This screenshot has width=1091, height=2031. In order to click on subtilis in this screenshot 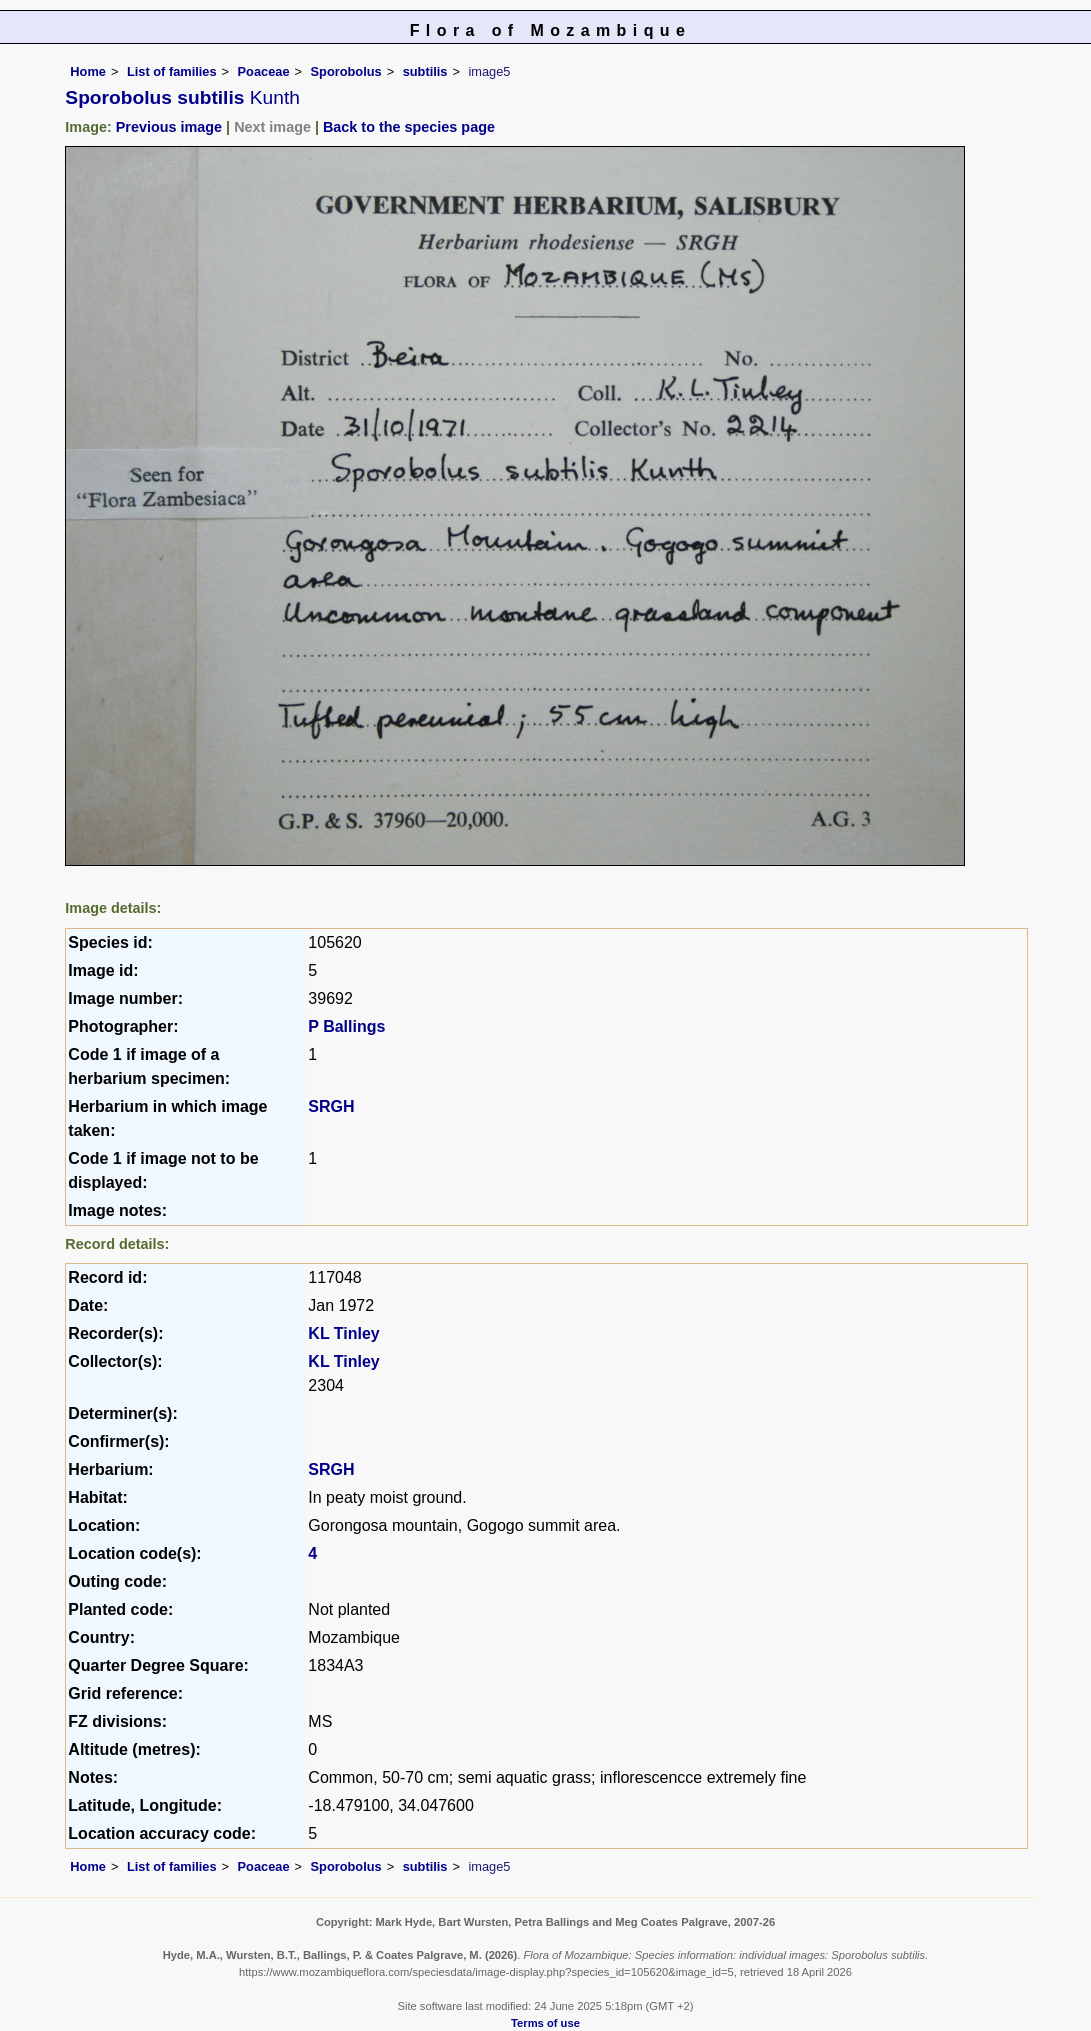, I will do `click(425, 71)`.